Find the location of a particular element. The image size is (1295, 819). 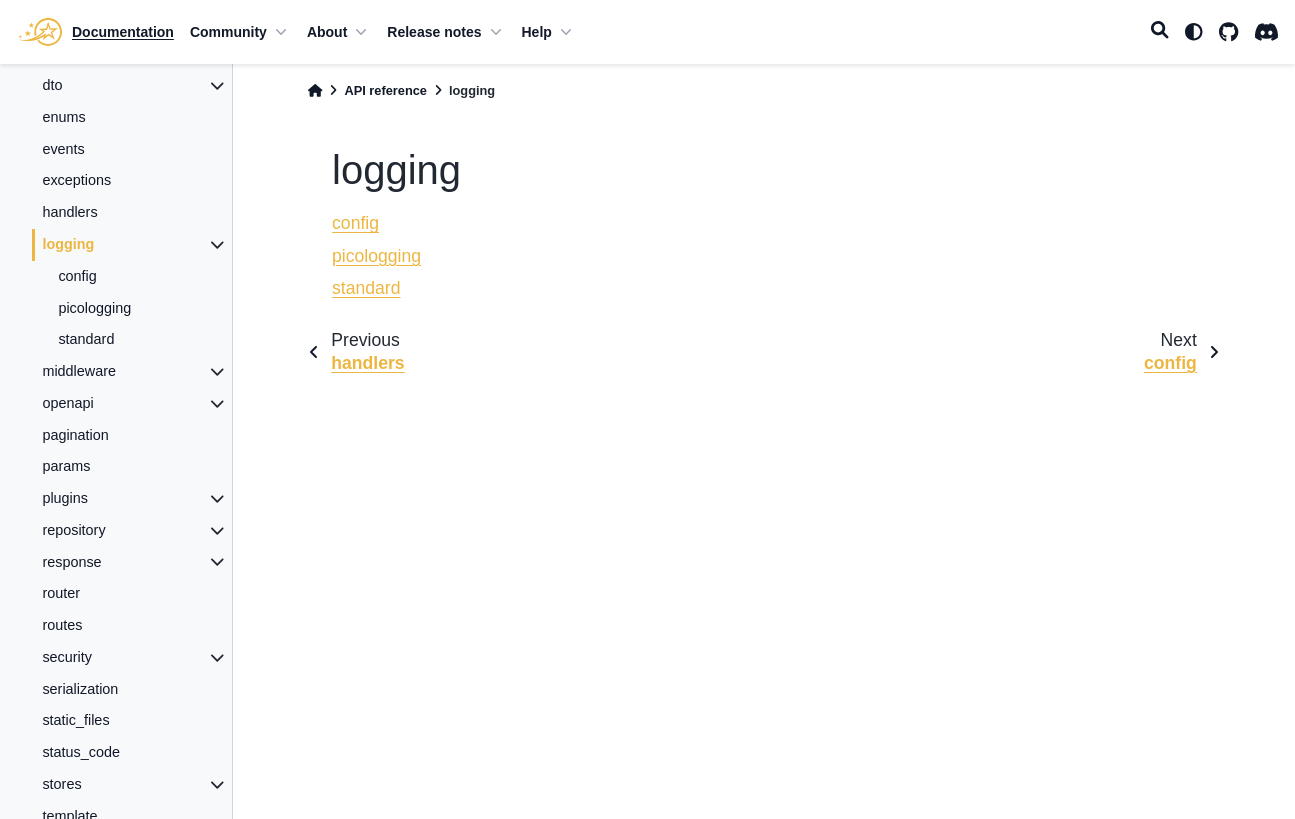

standard is located at coordinates (86, 339).